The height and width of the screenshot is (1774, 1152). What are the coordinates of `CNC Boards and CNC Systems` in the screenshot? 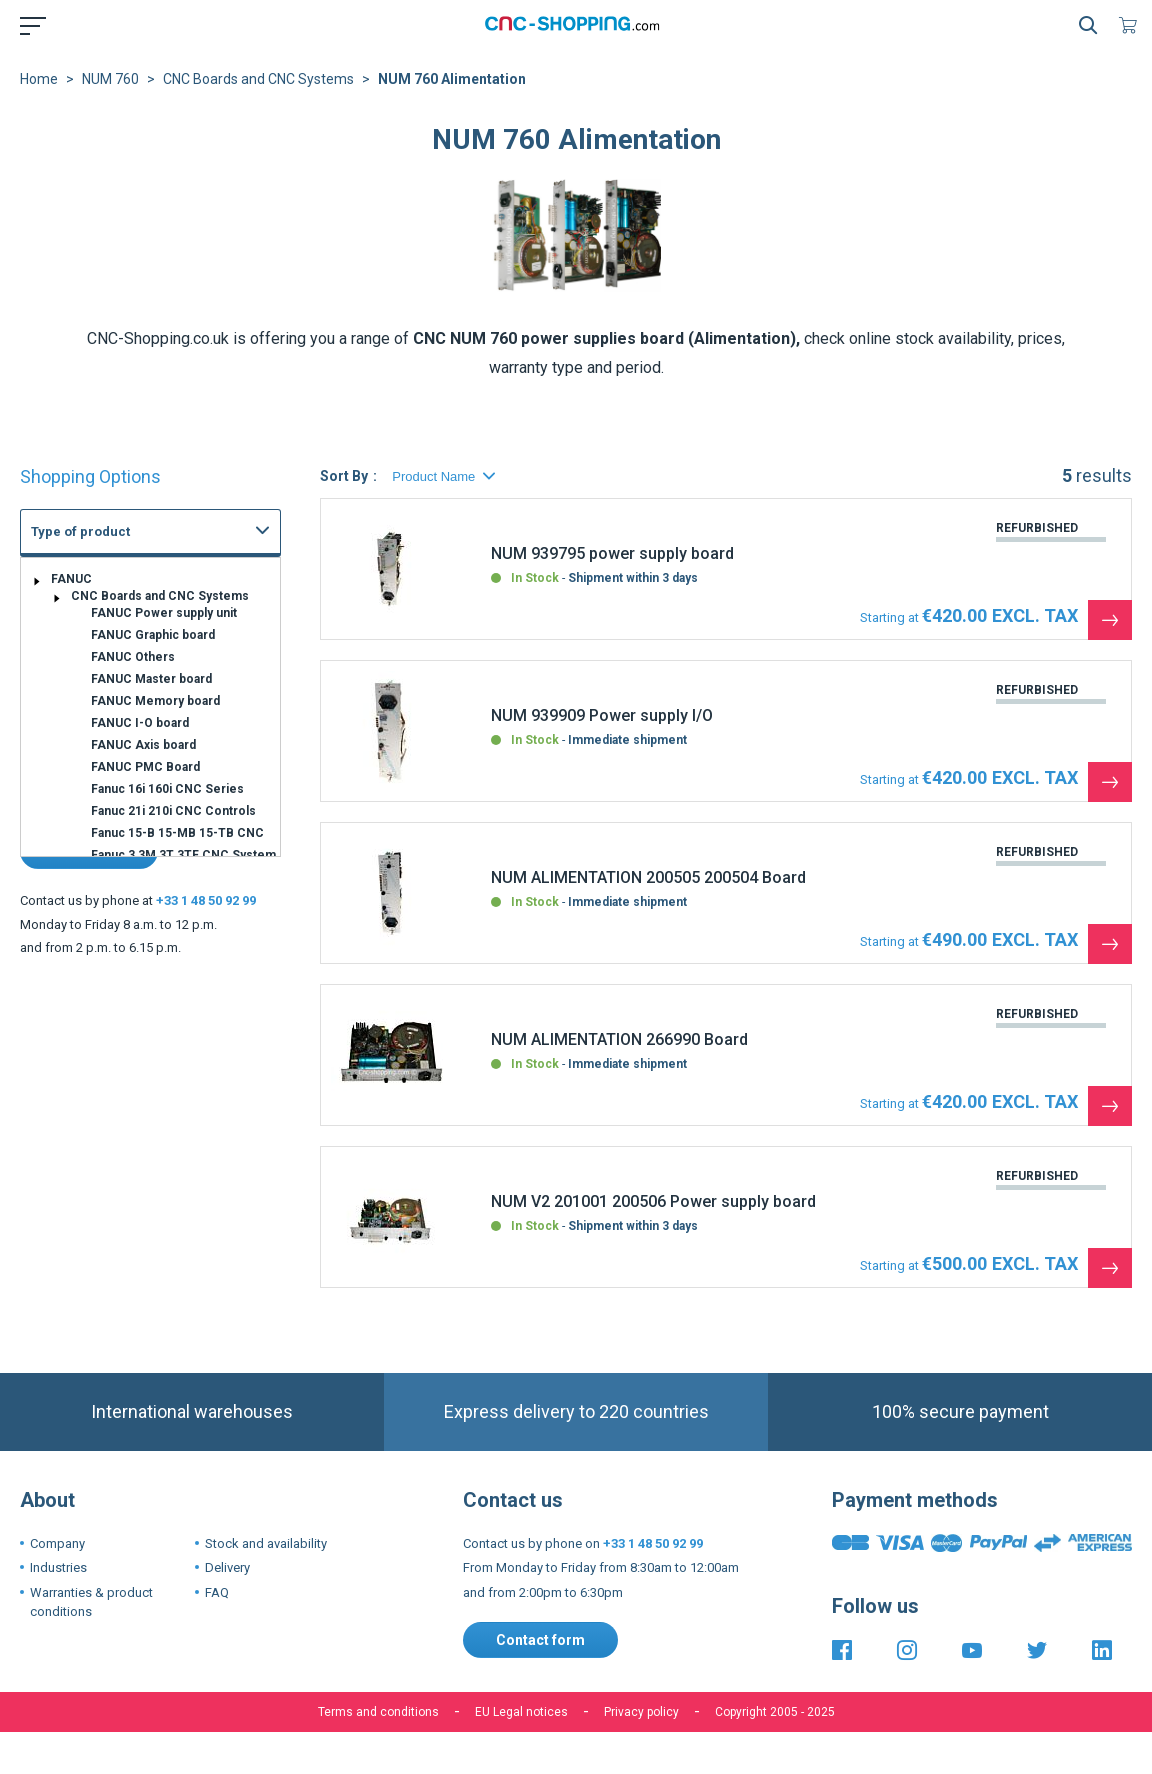 It's located at (258, 79).